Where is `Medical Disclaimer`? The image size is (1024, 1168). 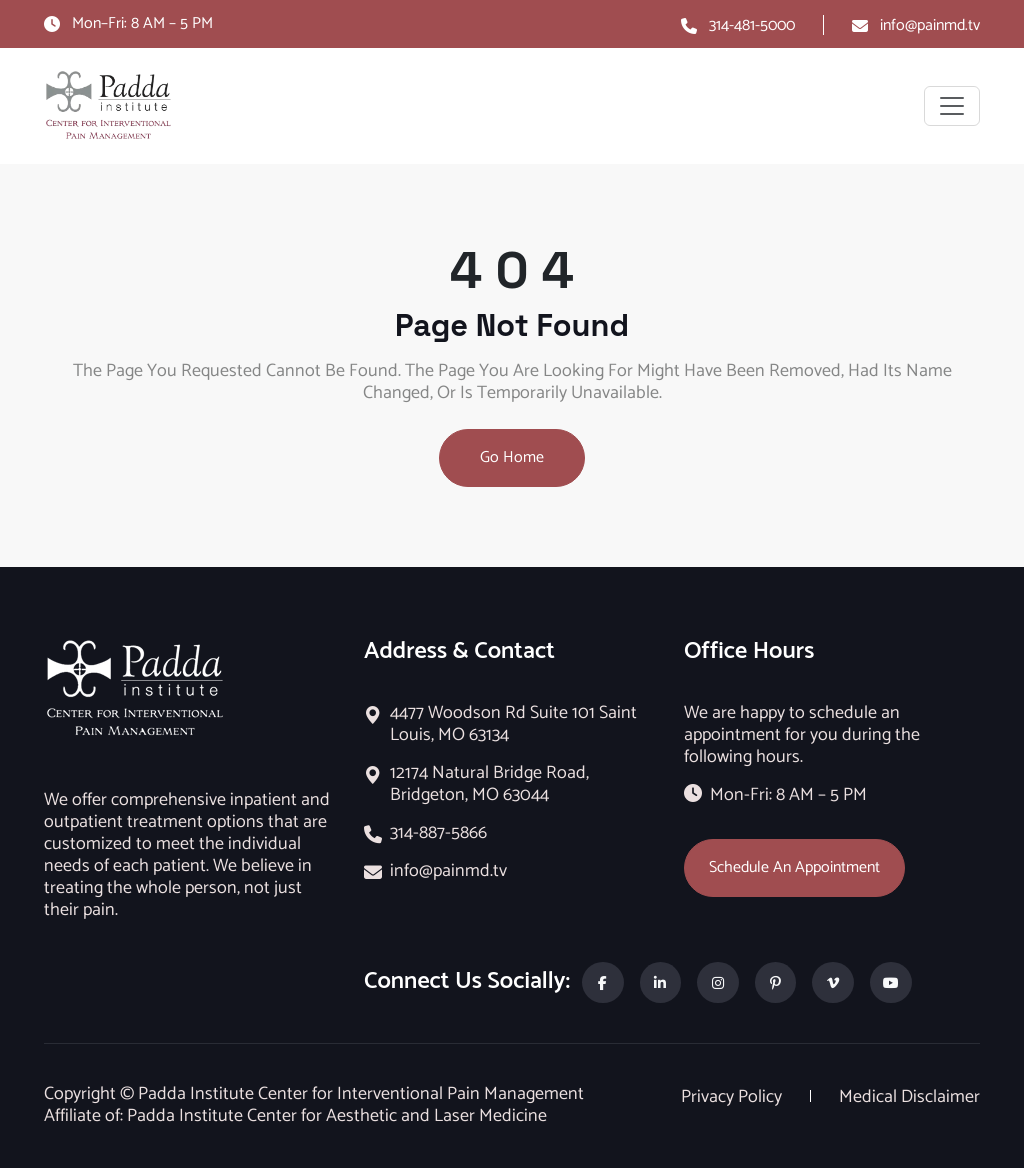
Medical Disclaimer is located at coordinates (909, 1097).